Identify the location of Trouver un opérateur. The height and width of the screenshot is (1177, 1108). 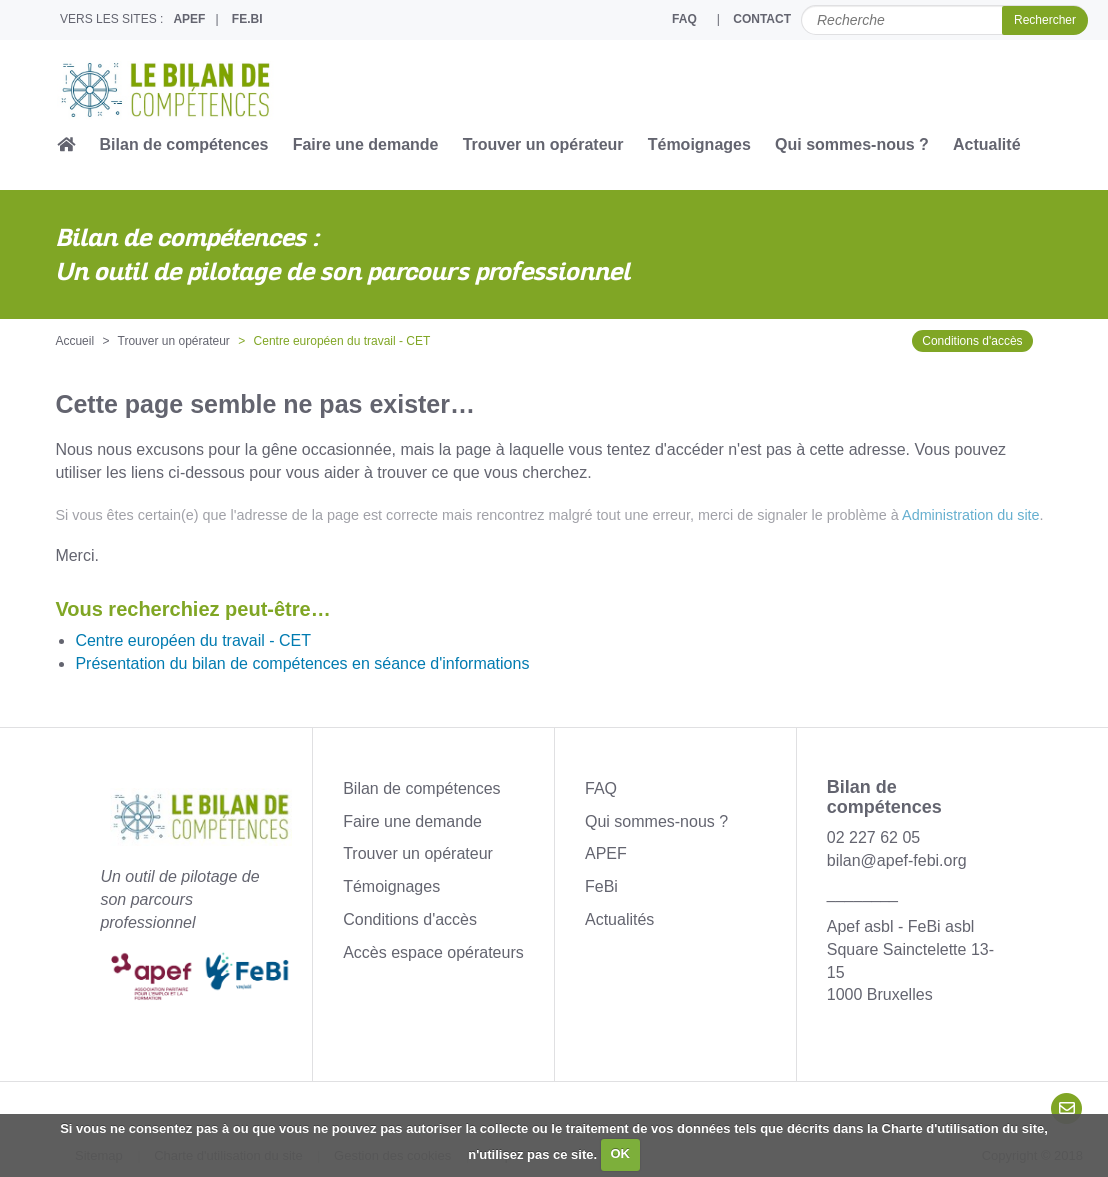
(543, 144).